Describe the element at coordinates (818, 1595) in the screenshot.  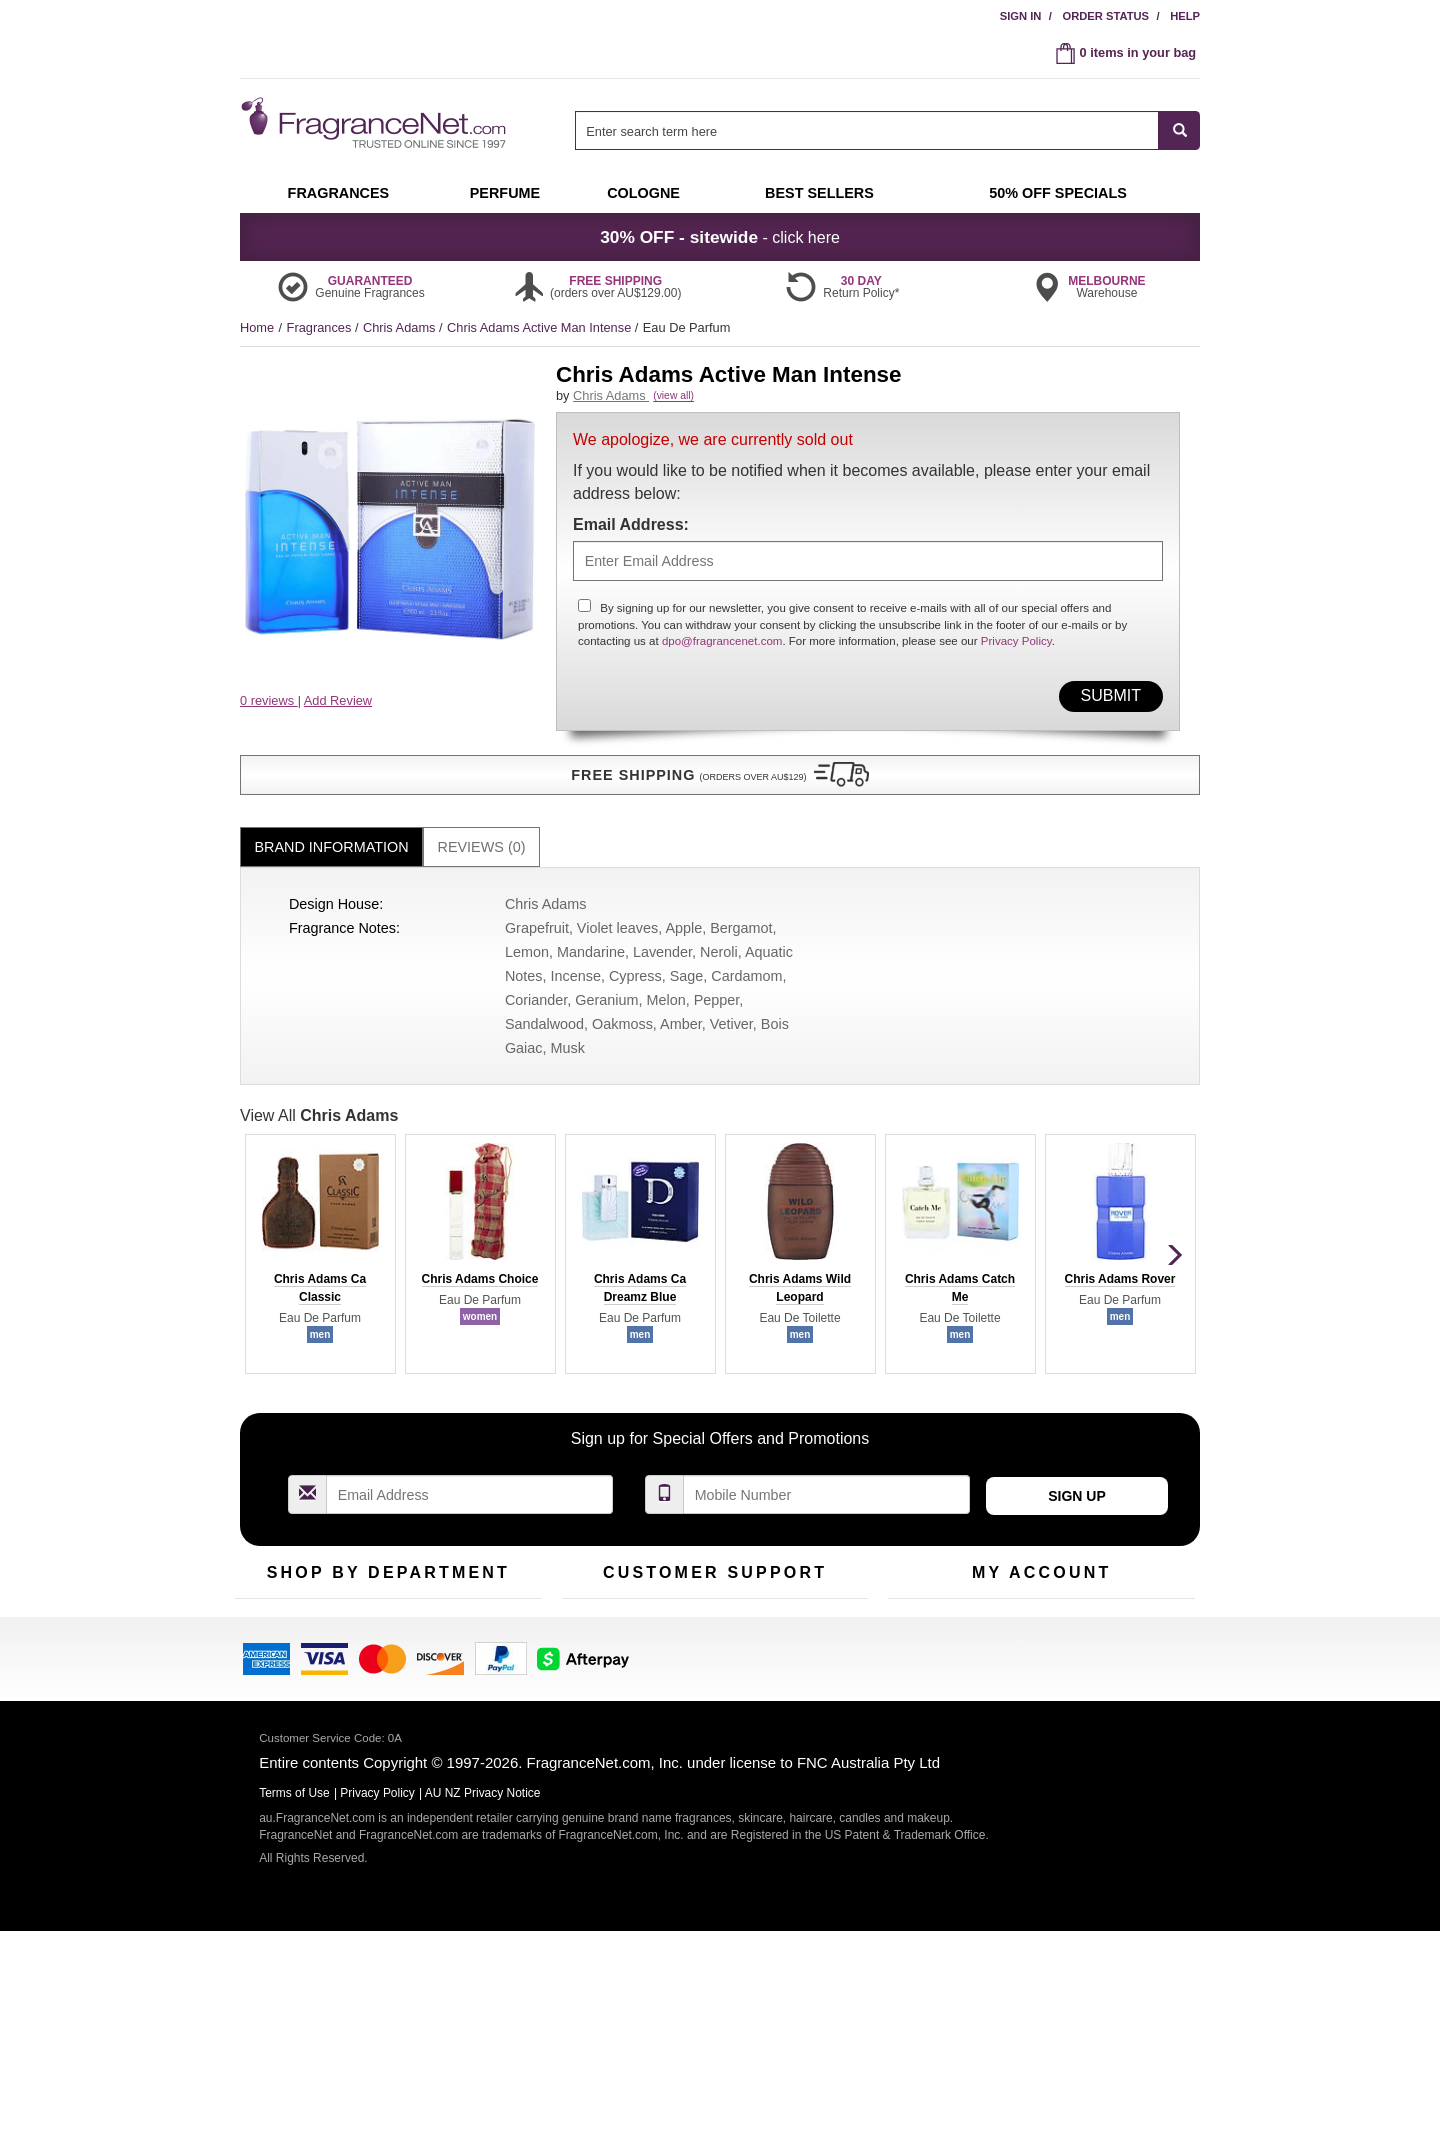
I see `100% Genuine` at that location.